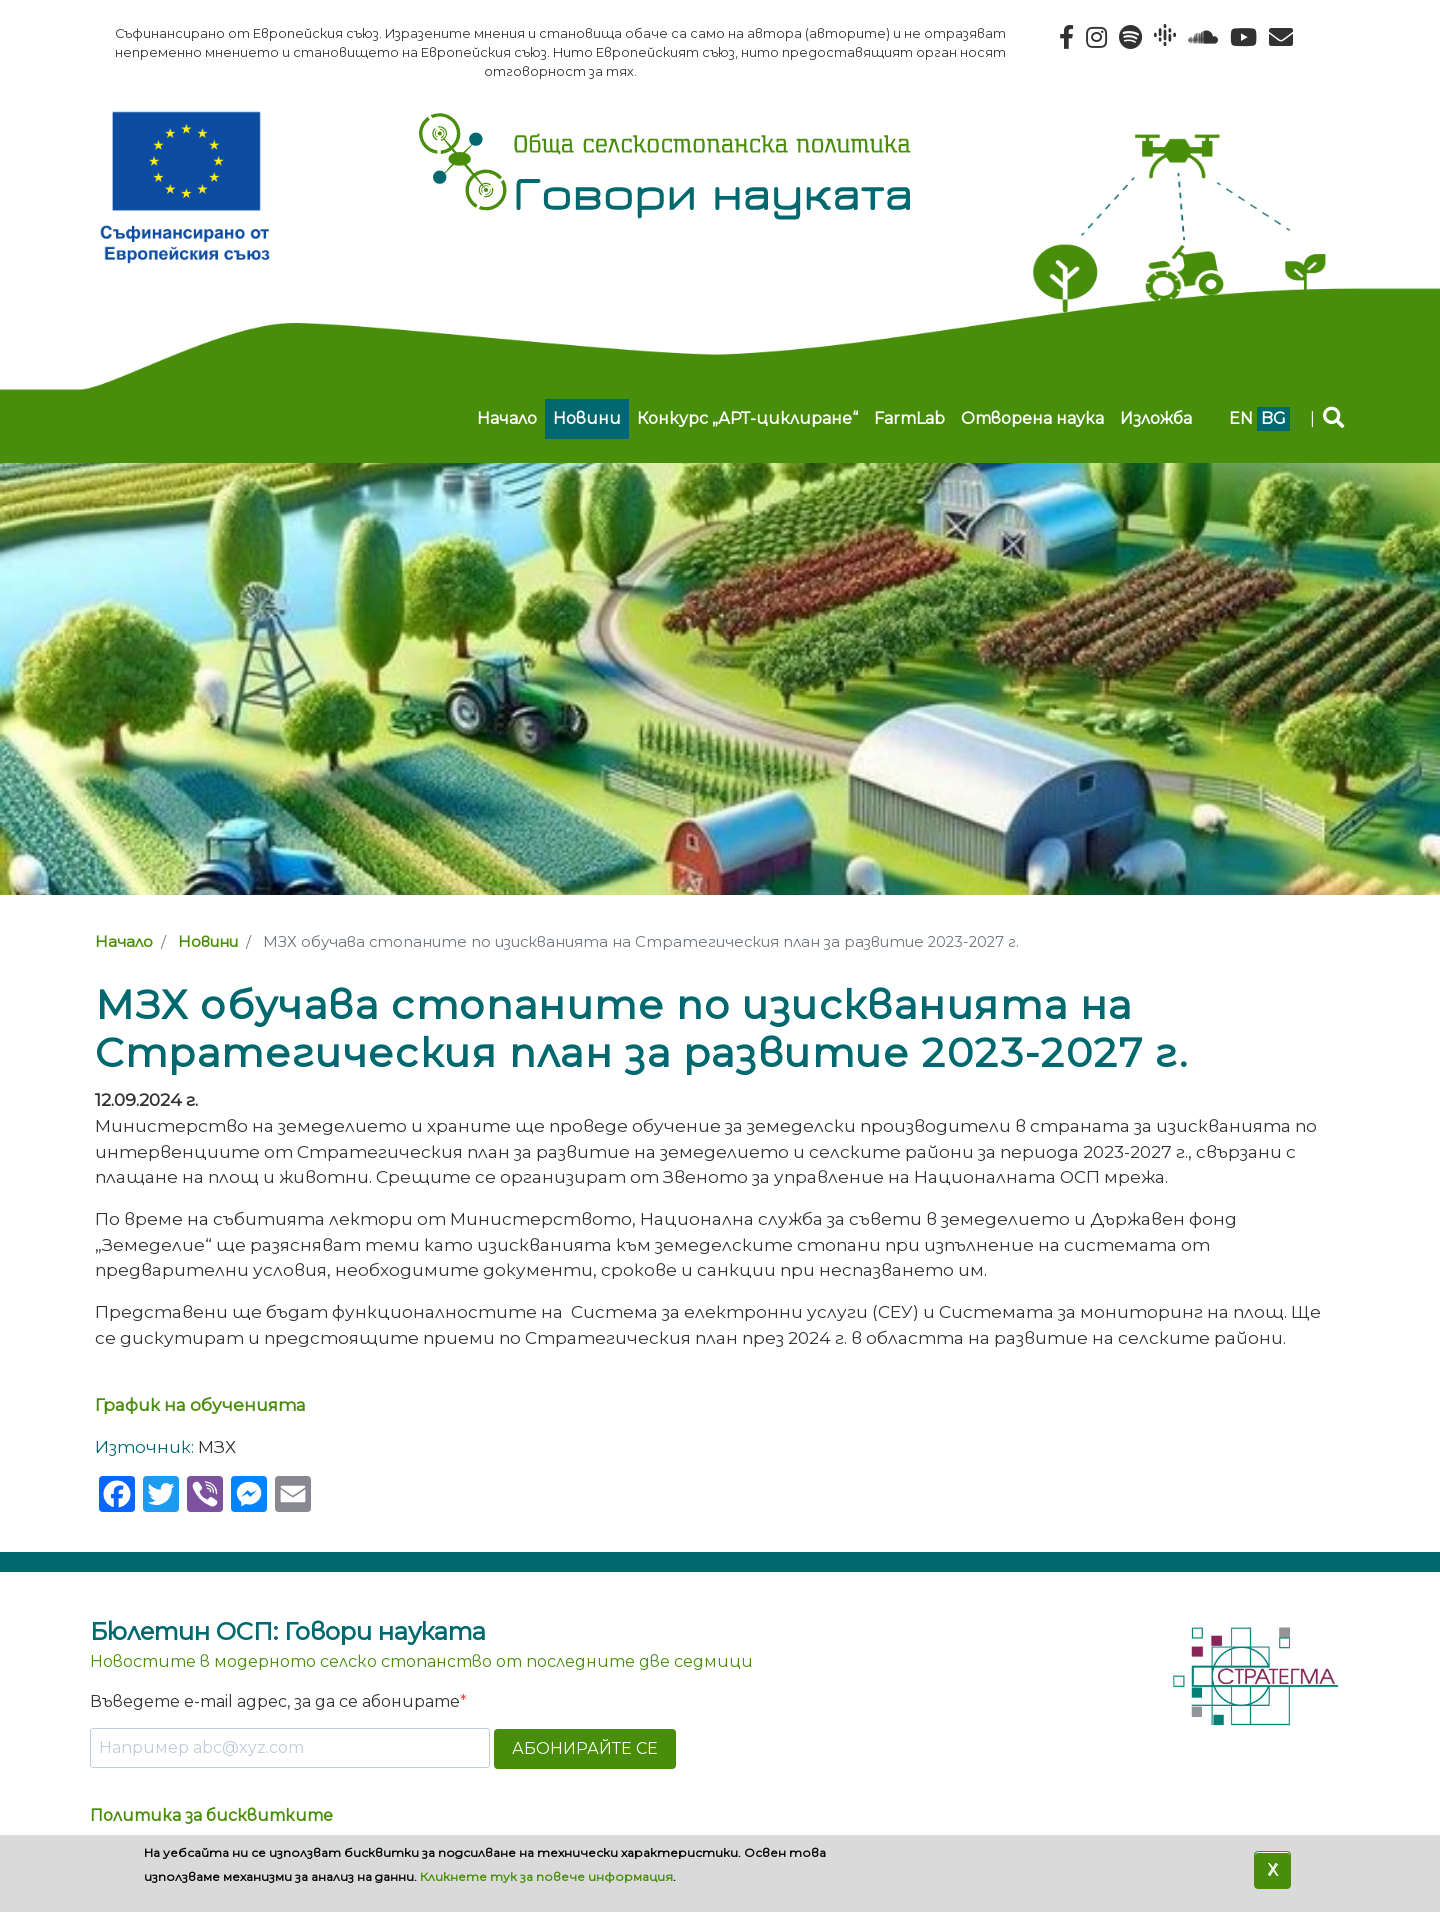 The height and width of the screenshot is (1912, 1440). What do you see at coordinates (747, 418) in the screenshot?
I see `Конкурс „АРТ-циклиране“` at bounding box center [747, 418].